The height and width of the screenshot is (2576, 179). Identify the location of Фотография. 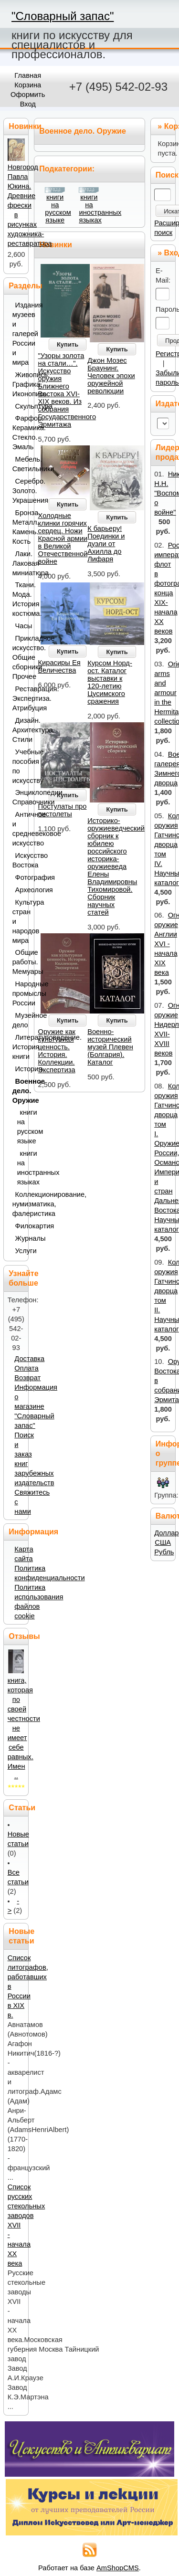
(19, 877).